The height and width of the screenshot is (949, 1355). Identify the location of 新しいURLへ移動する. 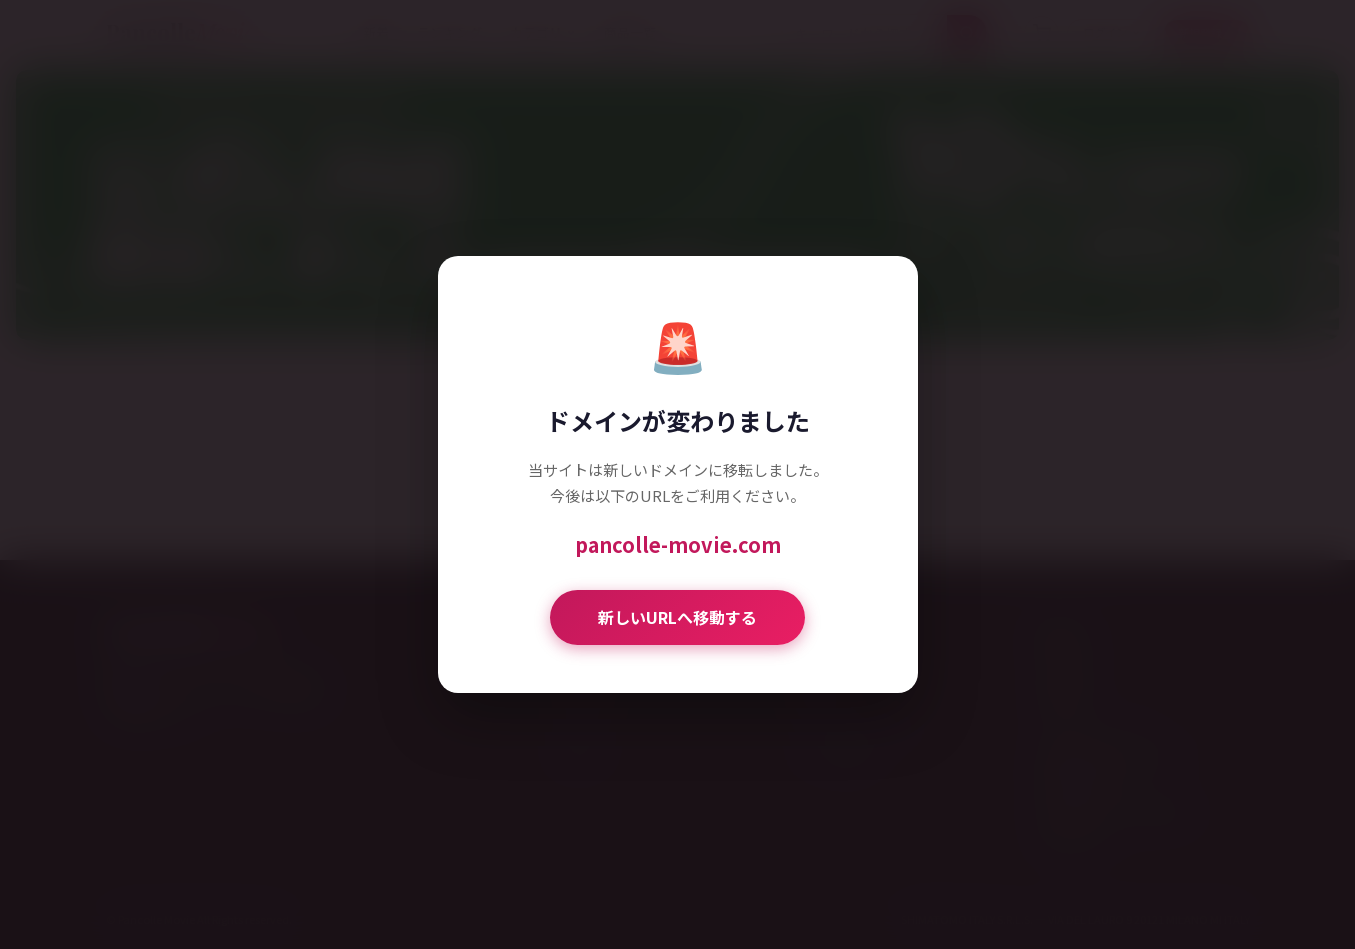
(677, 617).